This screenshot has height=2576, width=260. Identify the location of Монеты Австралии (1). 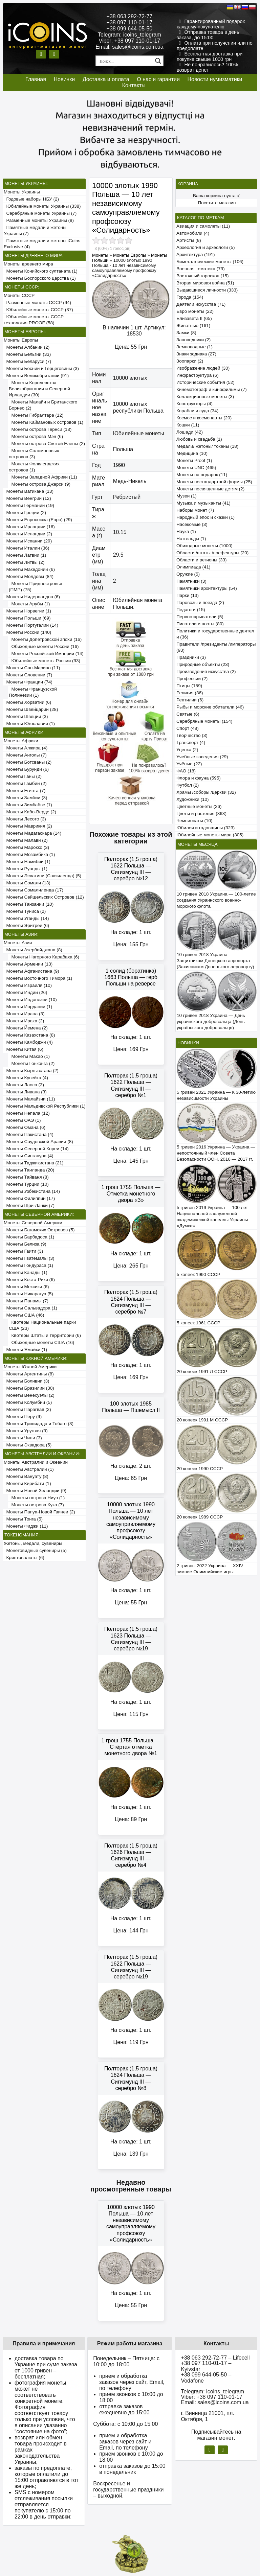
(29, 1469).